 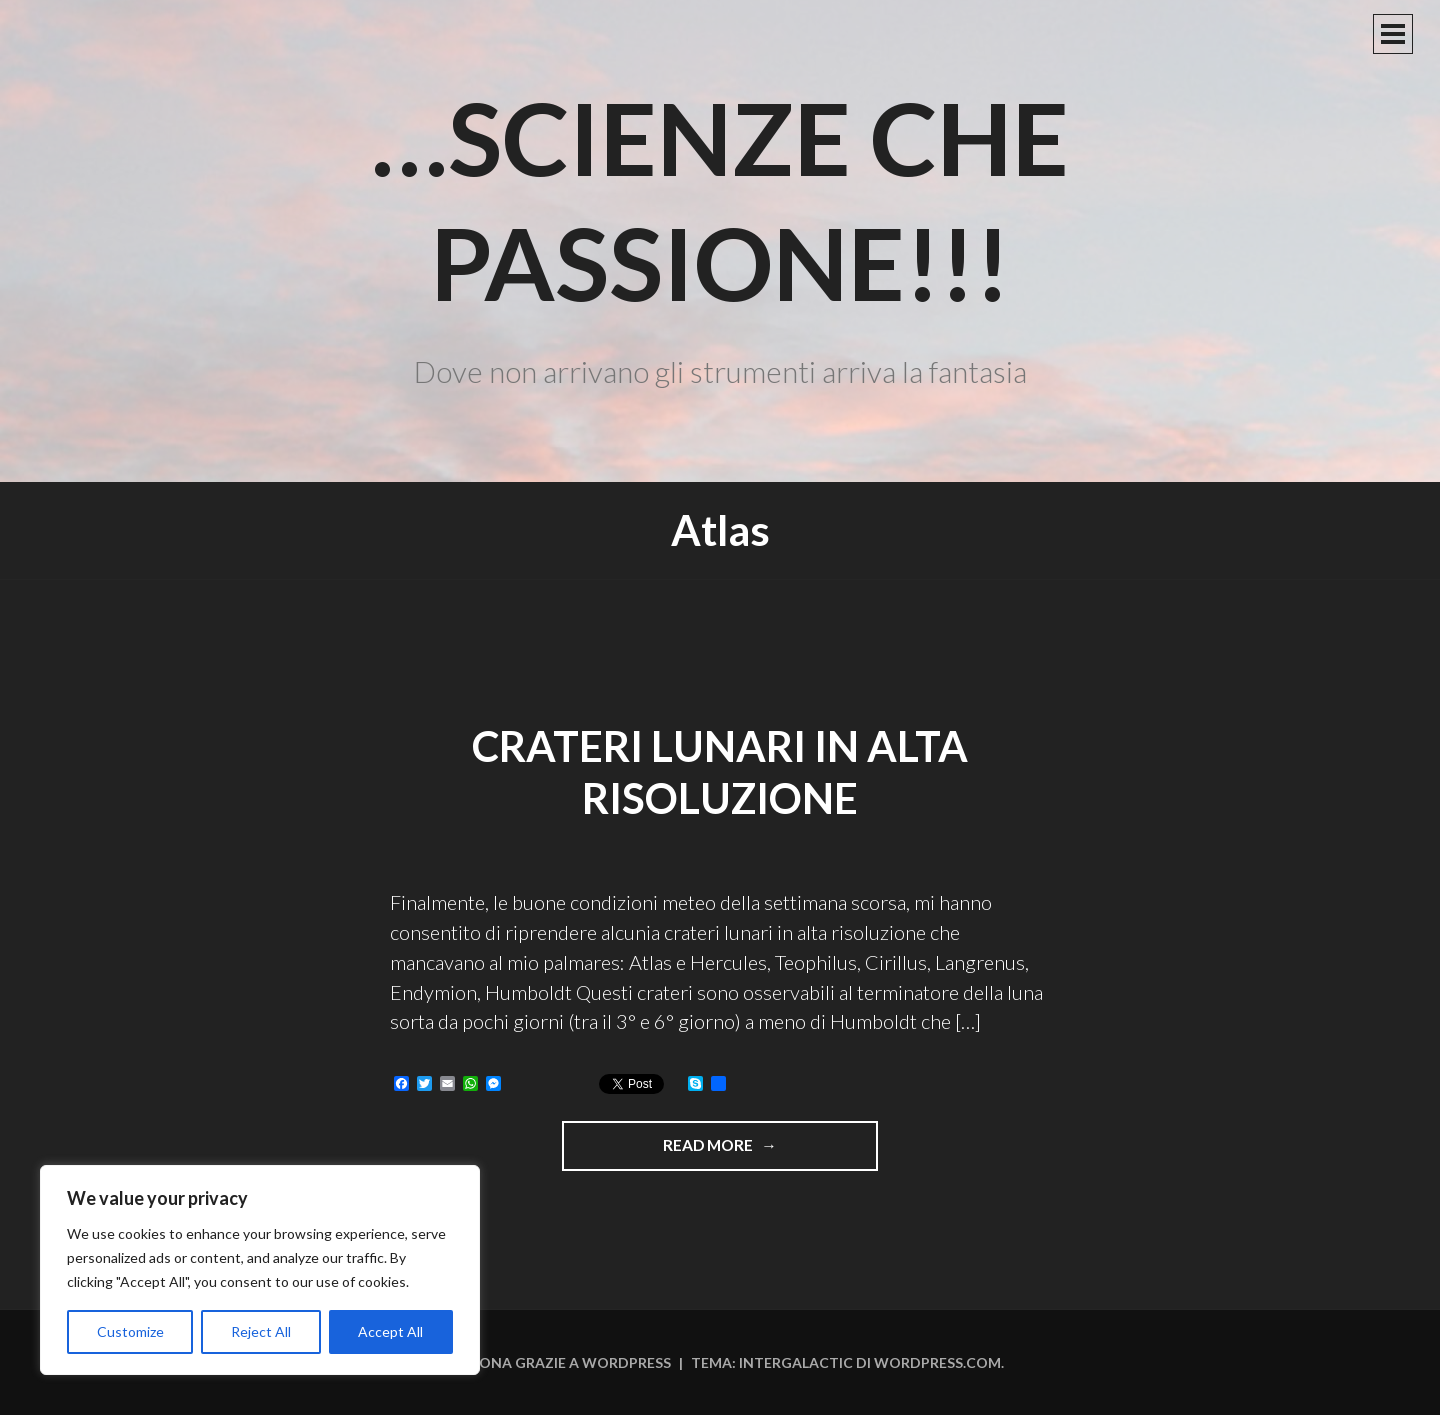 What do you see at coordinates (260, 1270) in the screenshot?
I see `[region]` at bounding box center [260, 1270].